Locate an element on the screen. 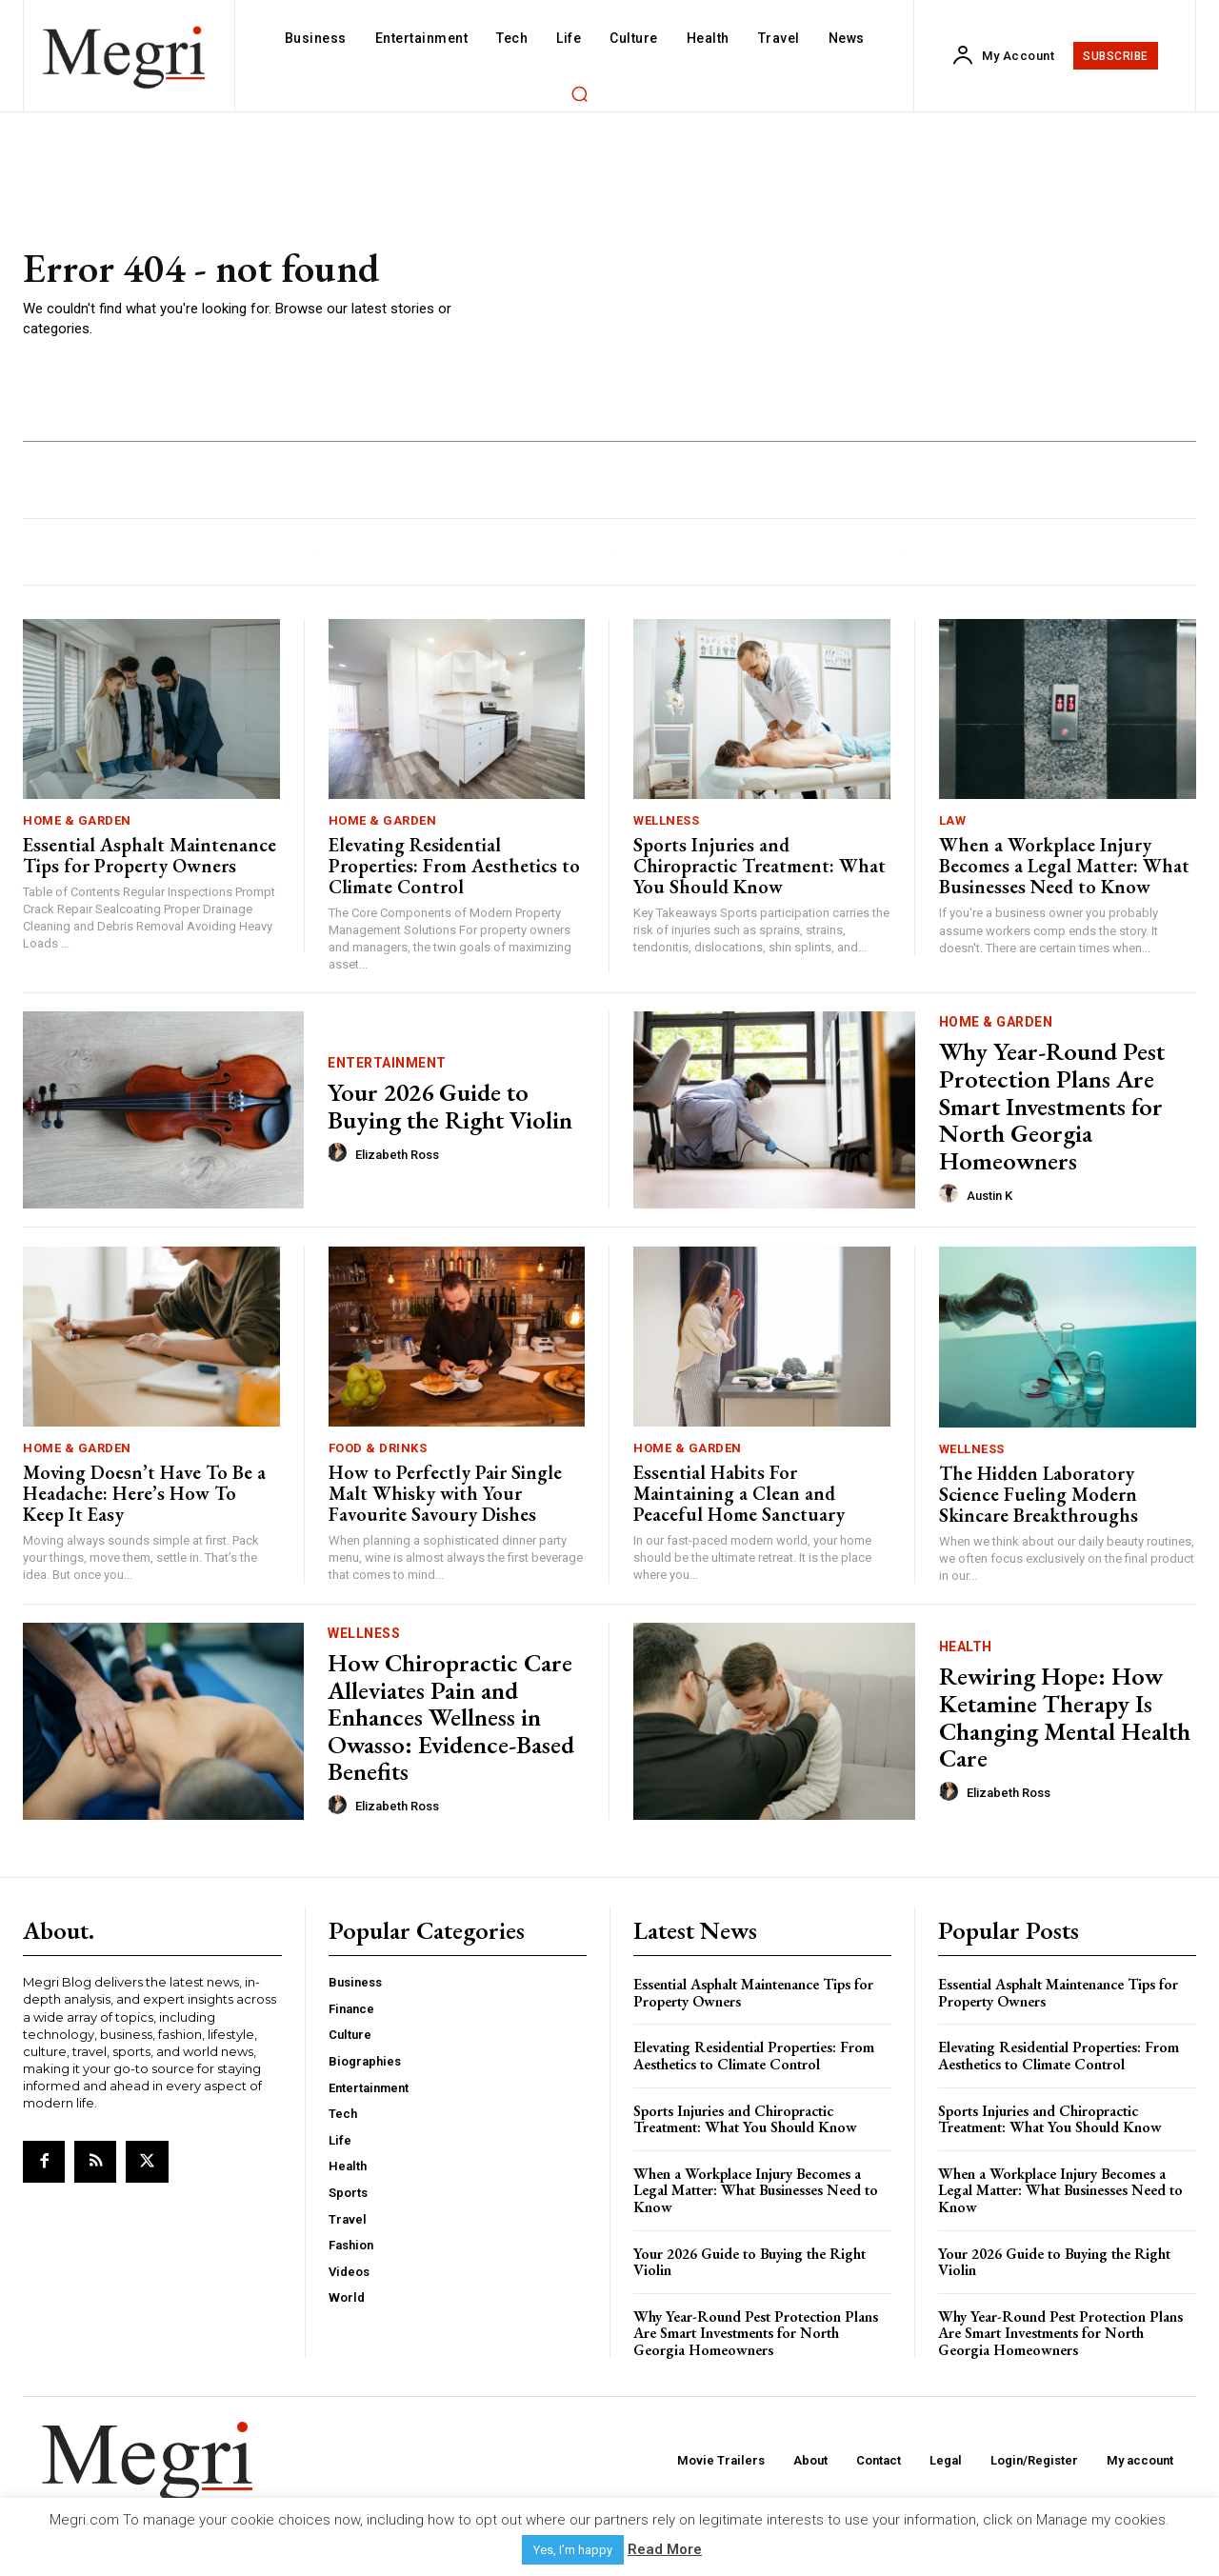 This screenshot has height=2576, width=1219. How Chiropractic Care Alleviates Pain and Enhances Wellness in Owasso: Evidence-Based Benefits is located at coordinates (451, 1717).